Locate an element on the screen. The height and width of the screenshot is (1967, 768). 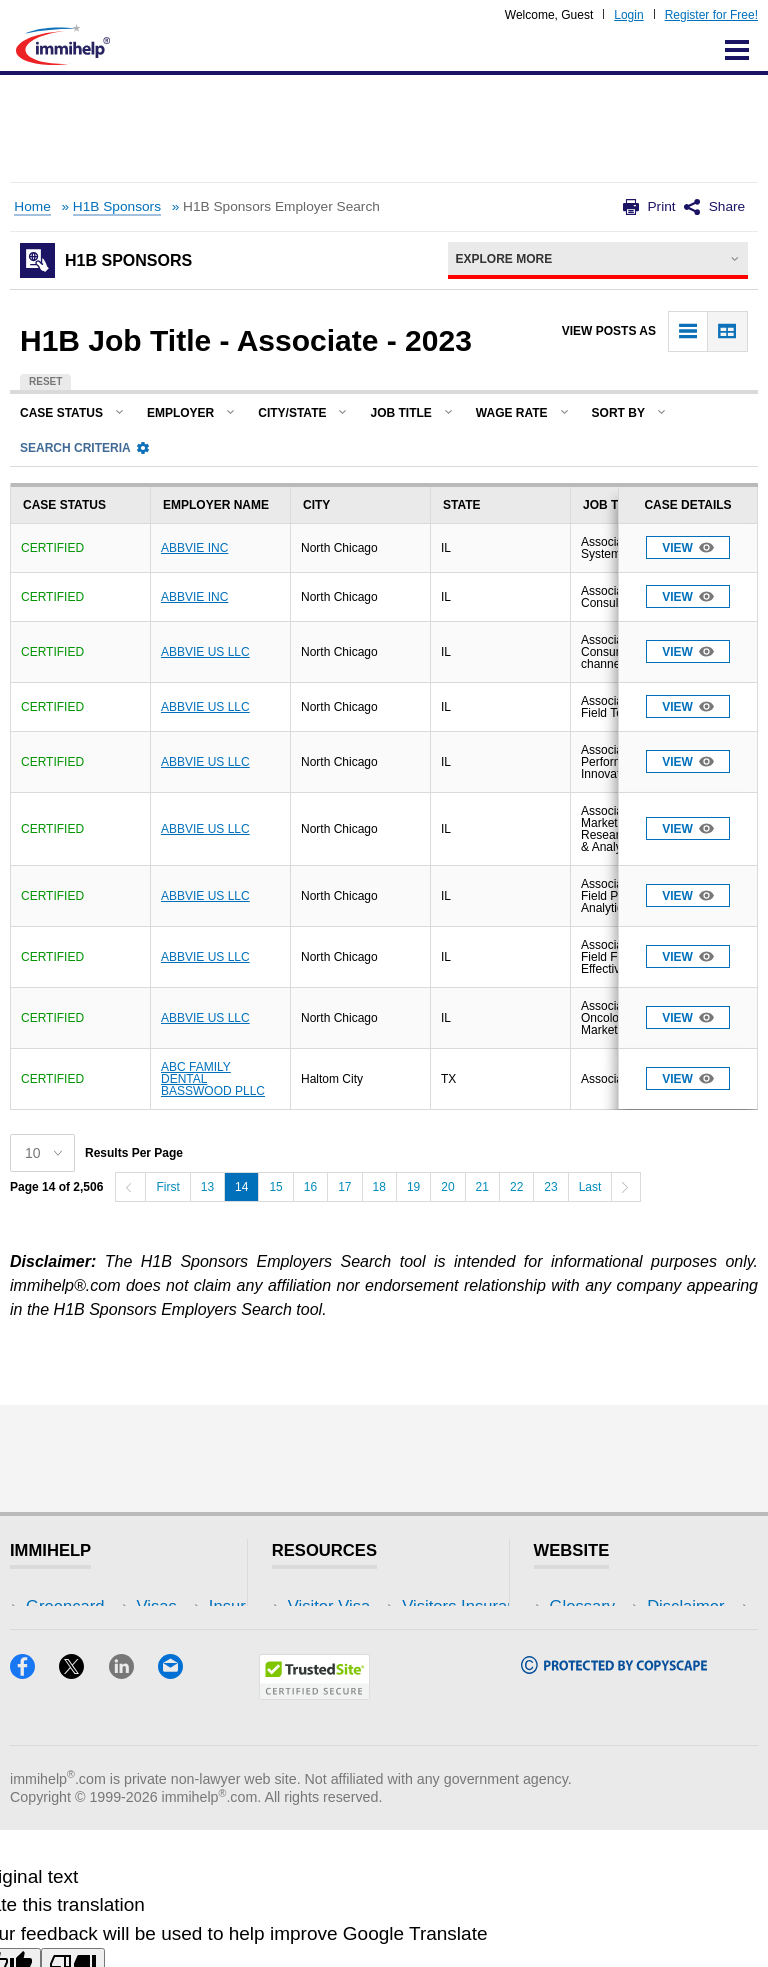
16 is located at coordinates (310, 1187).